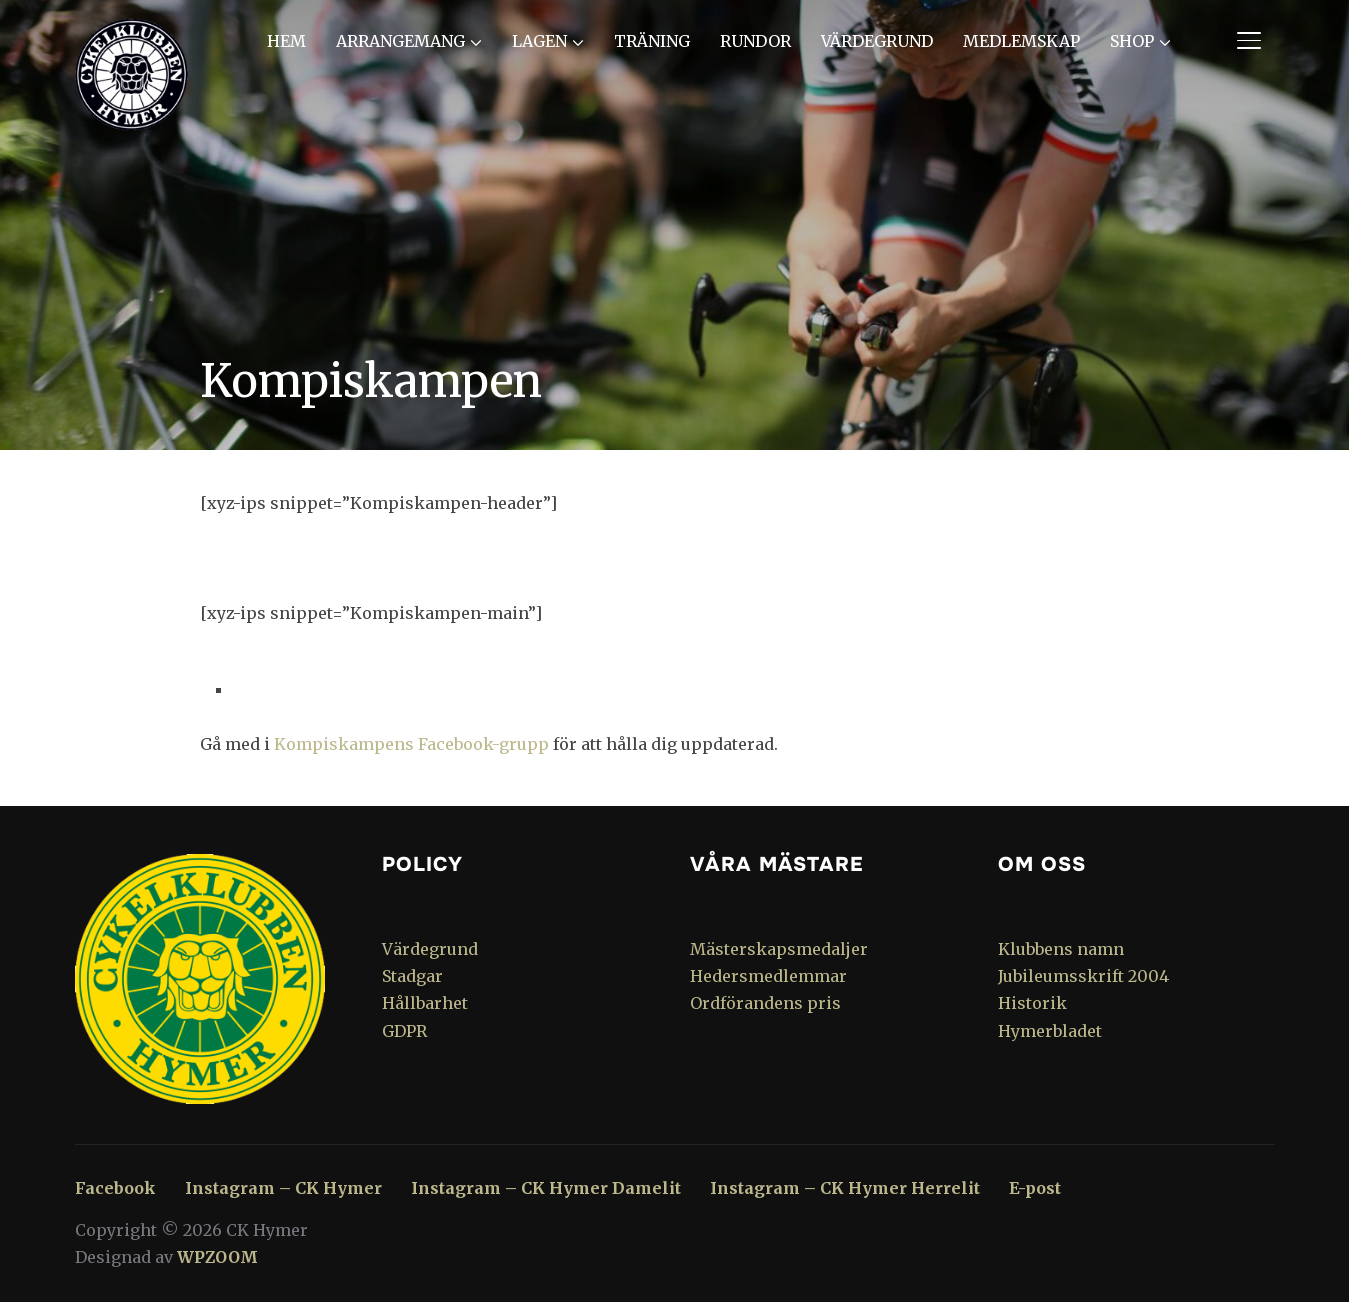  I want to click on Instagram – CK Hymer Damelit, so click(546, 1188).